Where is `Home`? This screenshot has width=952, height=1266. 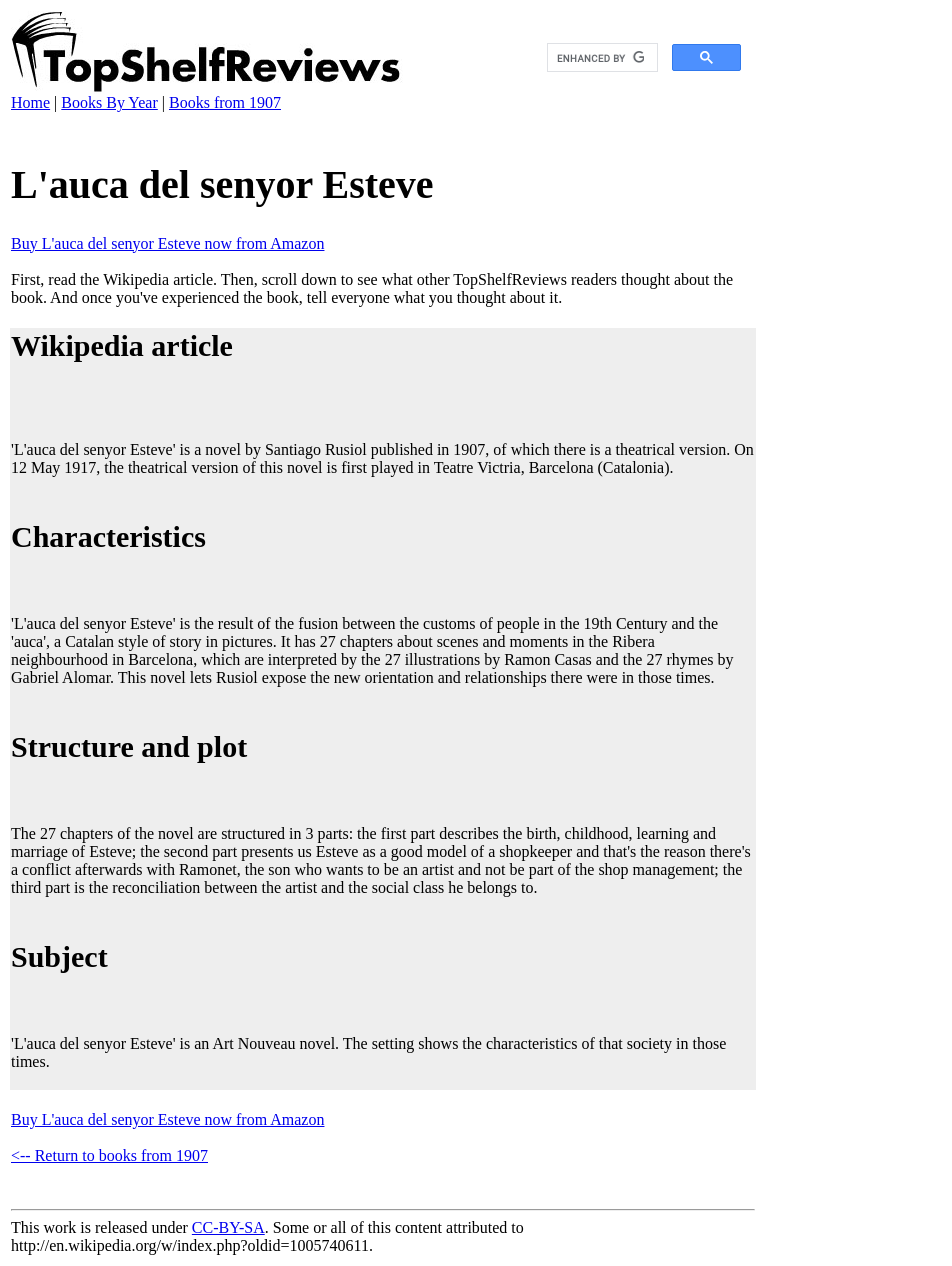
Home is located at coordinates (30, 102).